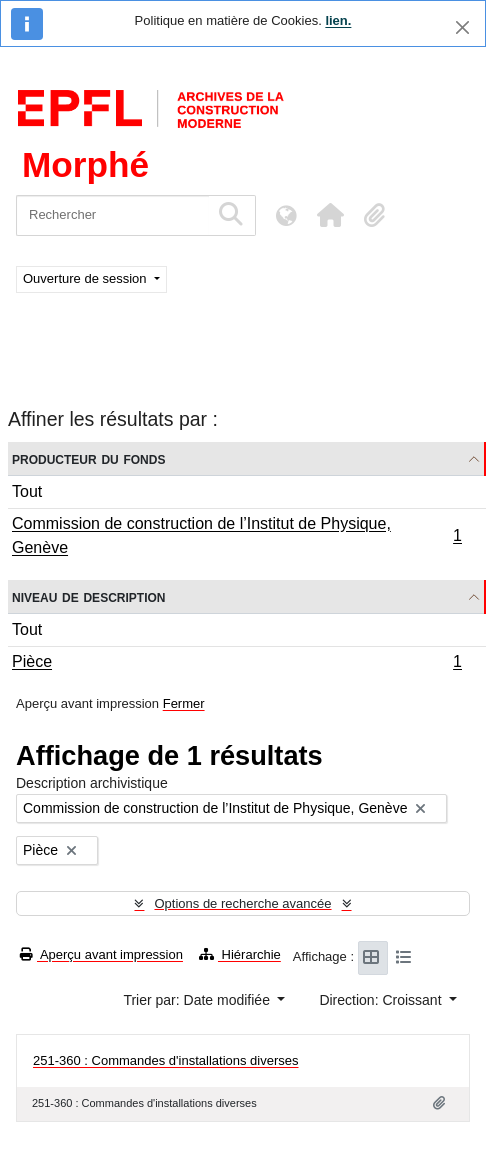 This screenshot has height=1170, width=486. What do you see at coordinates (240, 954) in the screenshot?
I see `Hiérarchie` at bounding box center [240, 954].